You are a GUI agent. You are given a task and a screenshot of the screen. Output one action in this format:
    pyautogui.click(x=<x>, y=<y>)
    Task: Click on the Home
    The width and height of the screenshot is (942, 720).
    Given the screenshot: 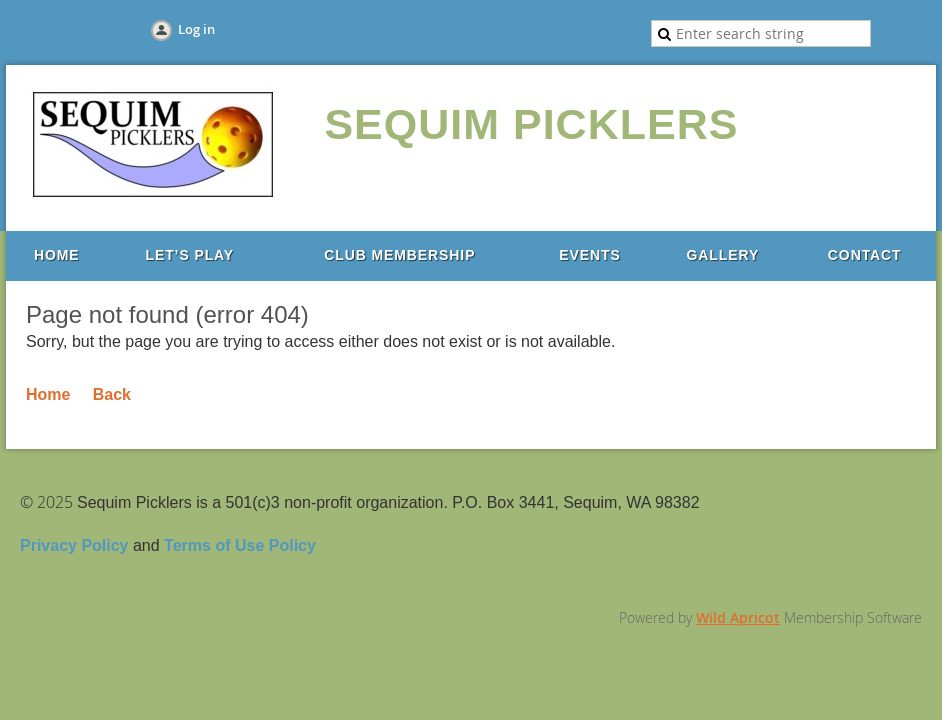 What is the action you would take?
    pyautogui.click(x=48, y=394)
    